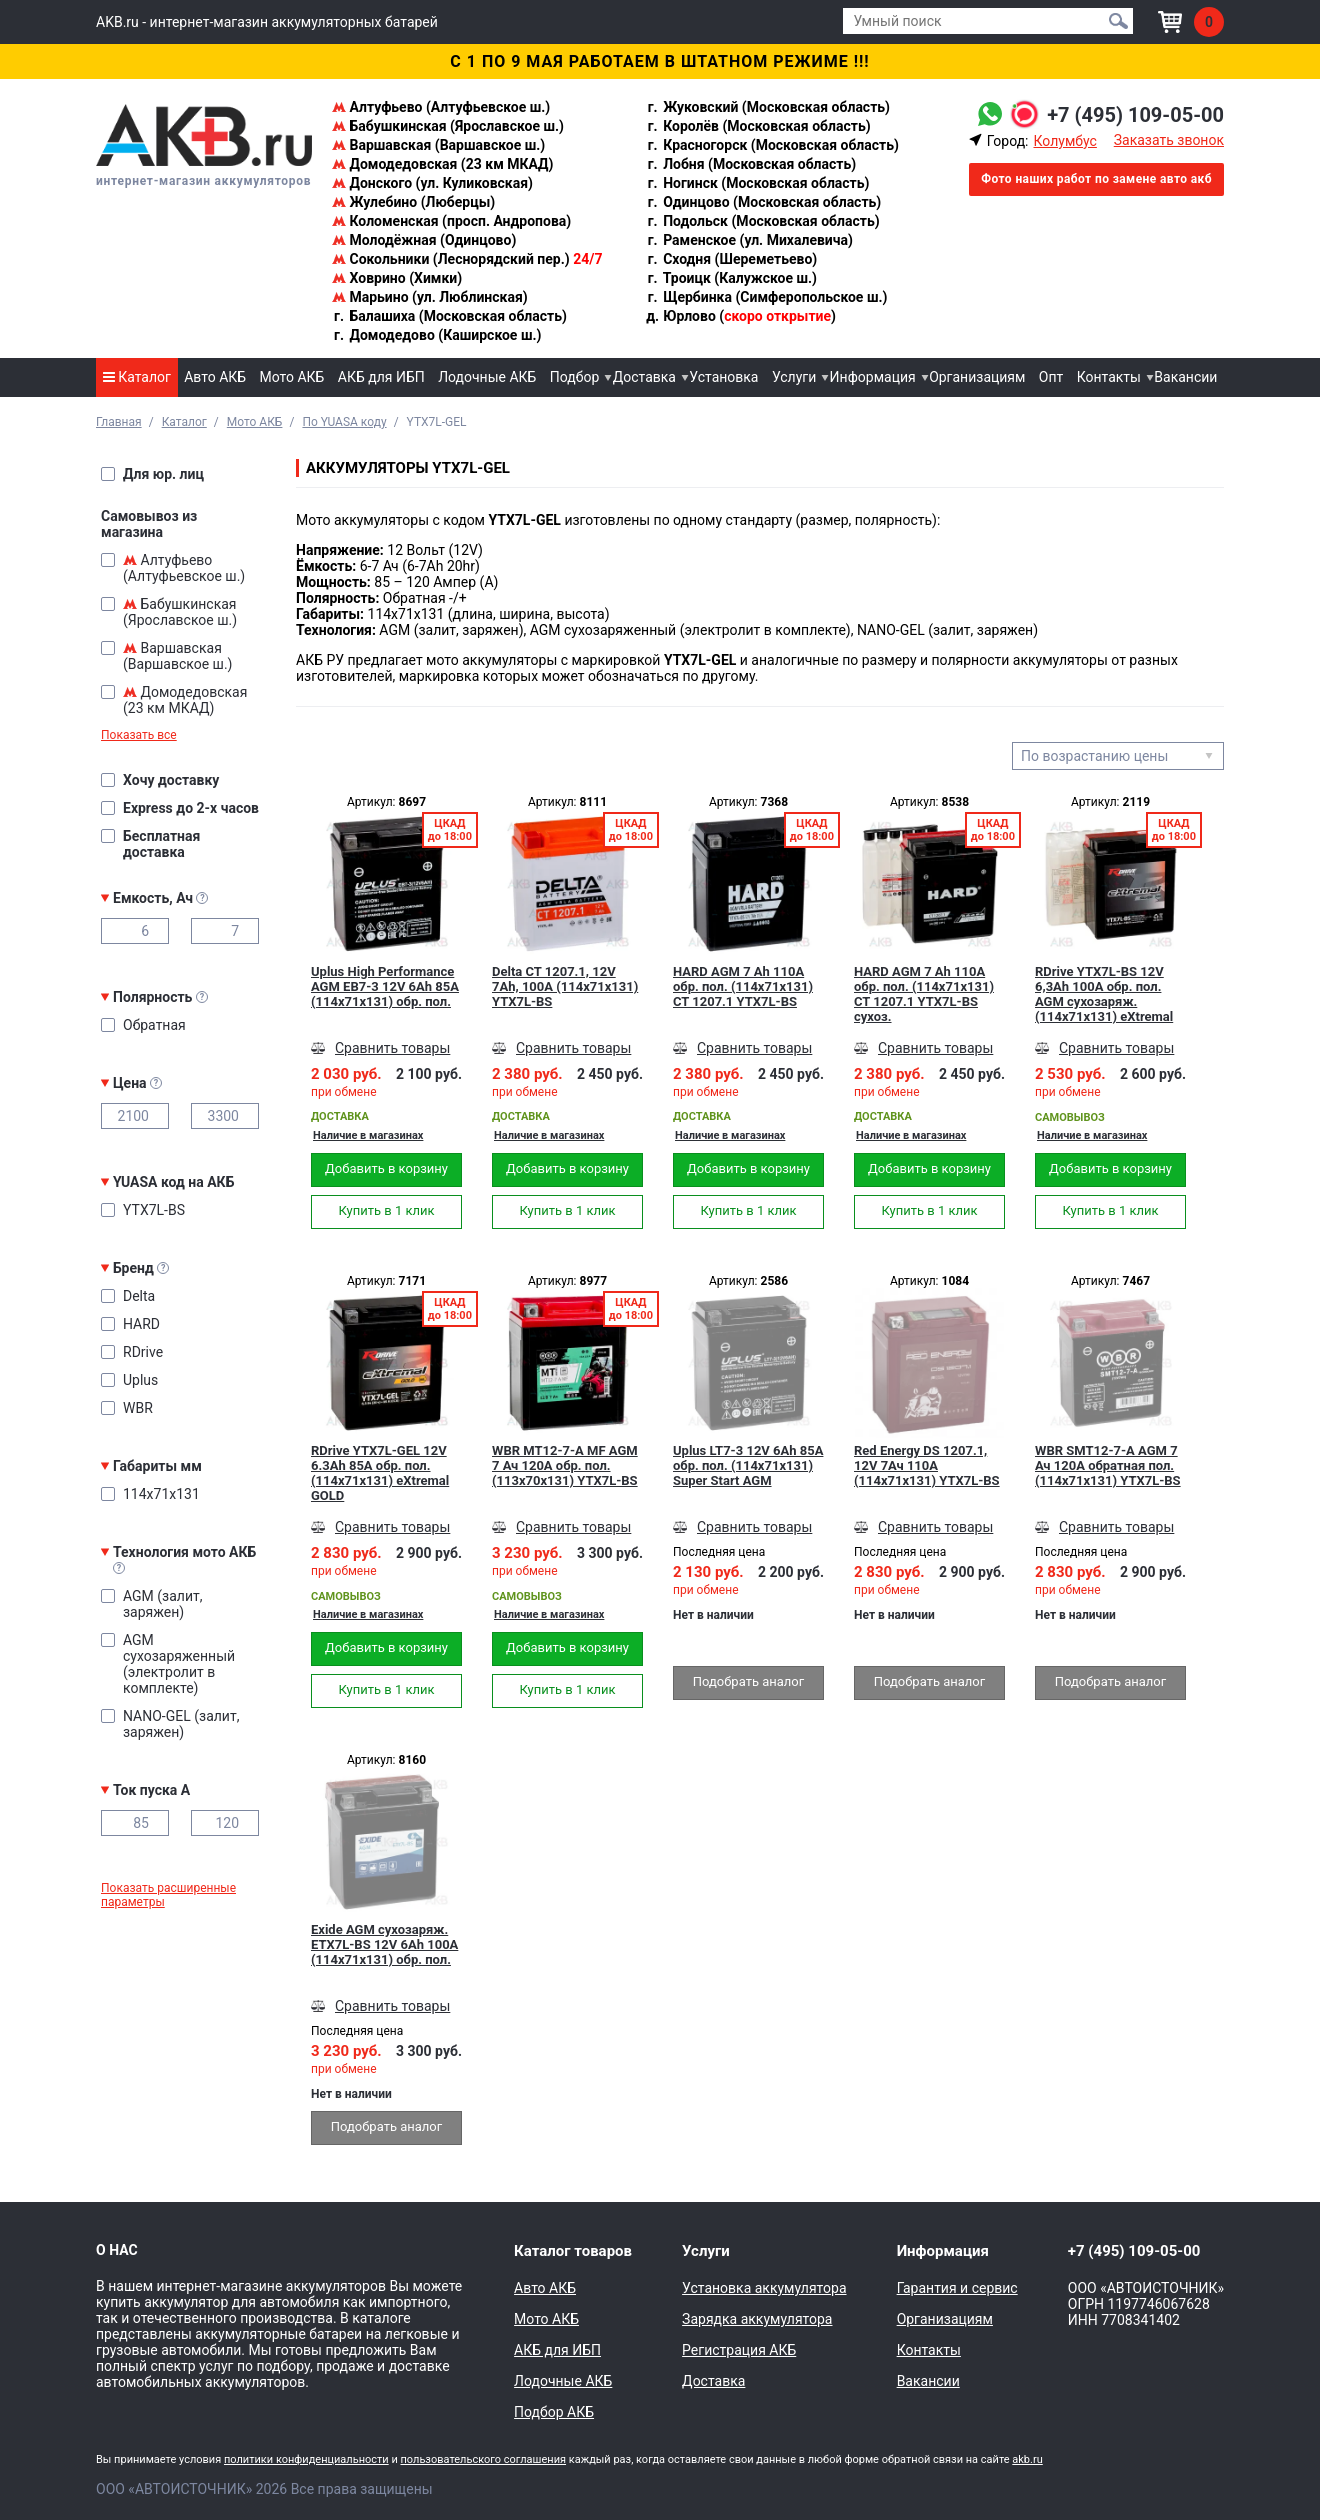  Describe the element at coordinates (758, 126) in the screenshot. I see `Королёв (Московская область)` at that location.